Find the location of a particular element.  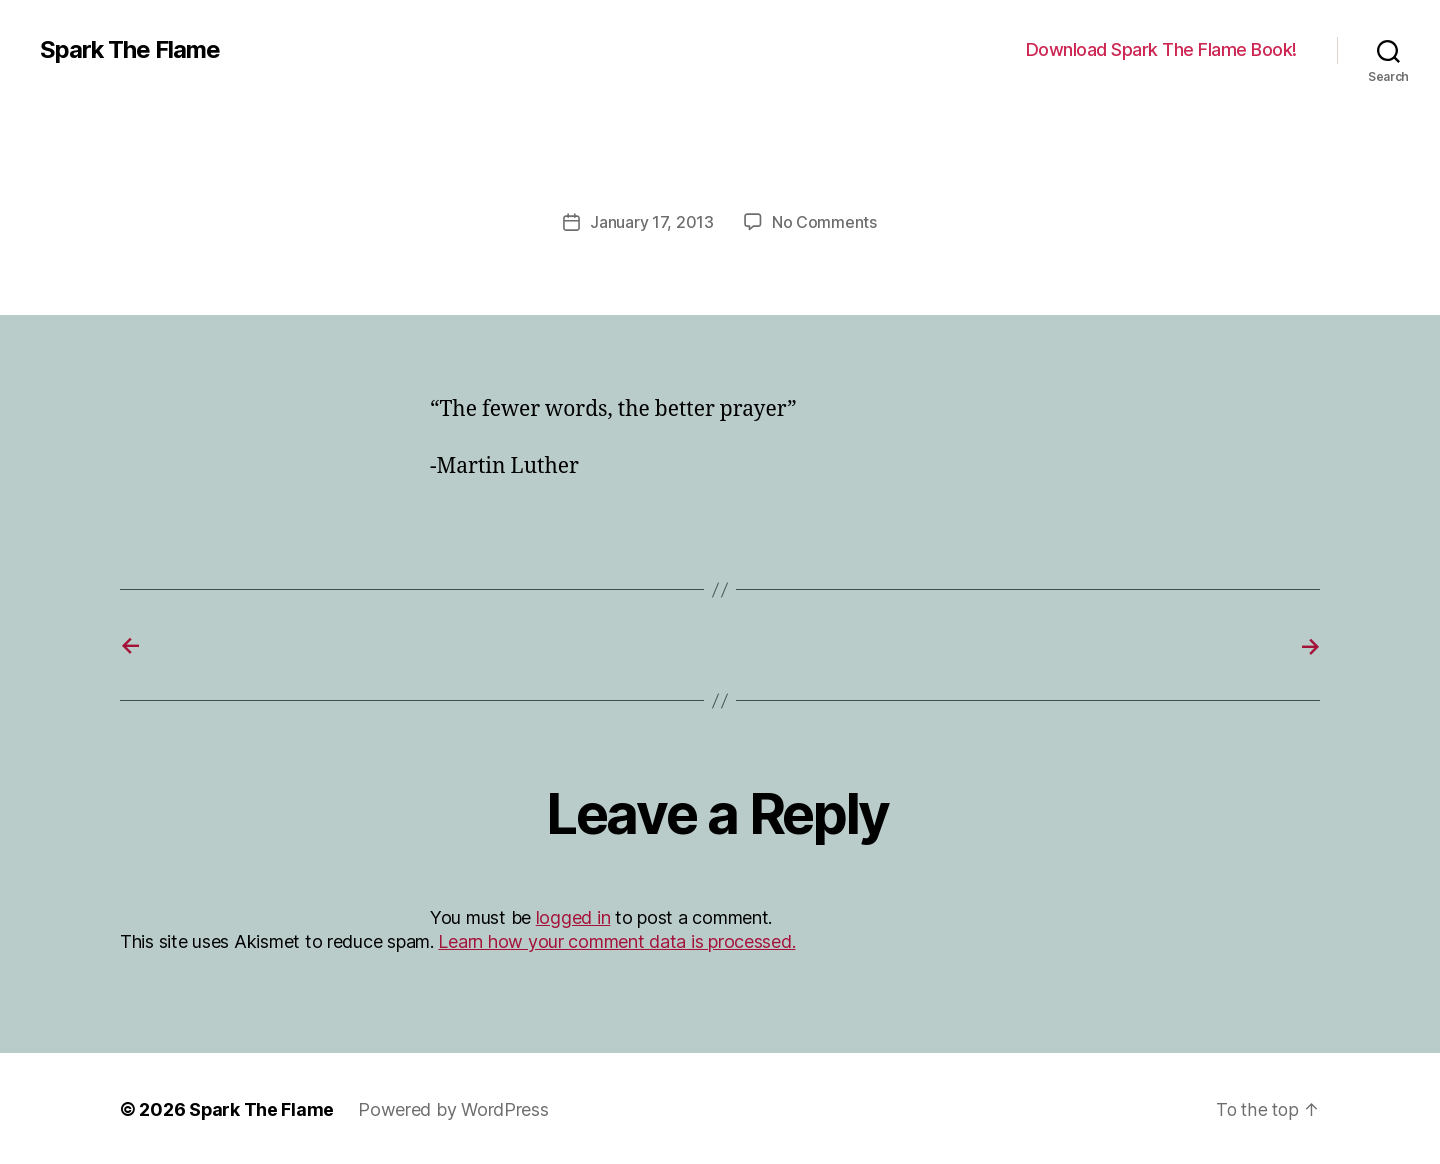

Learn how your comment data is processed. is located at coordinates (616, 939).